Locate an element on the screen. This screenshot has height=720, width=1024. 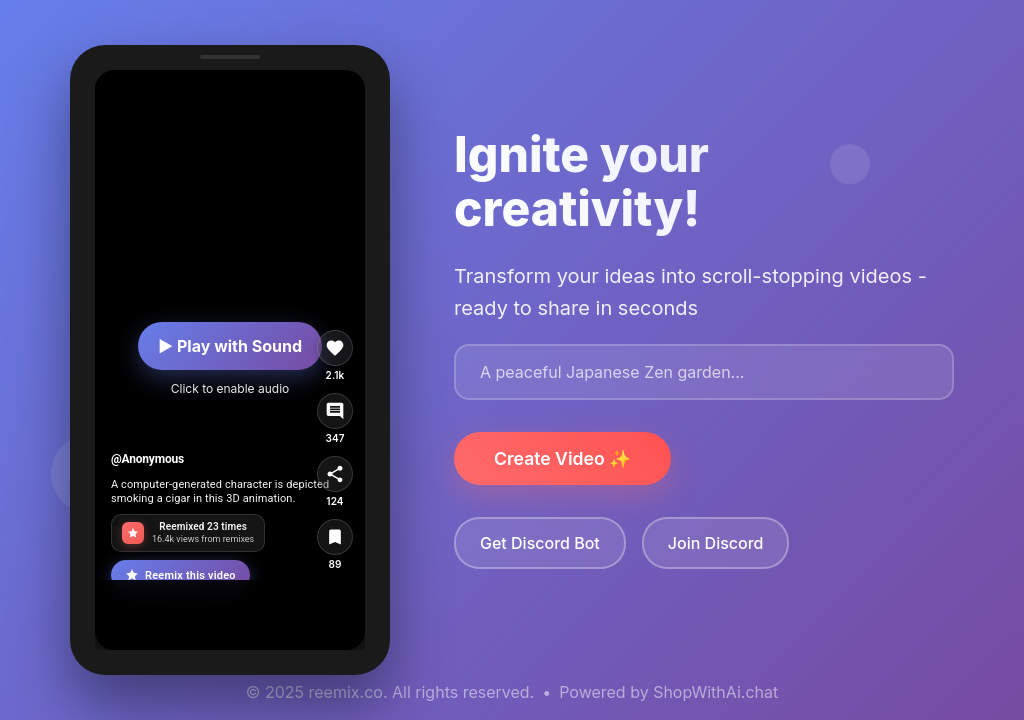
reemix.co is located at coordinates (346, 692).